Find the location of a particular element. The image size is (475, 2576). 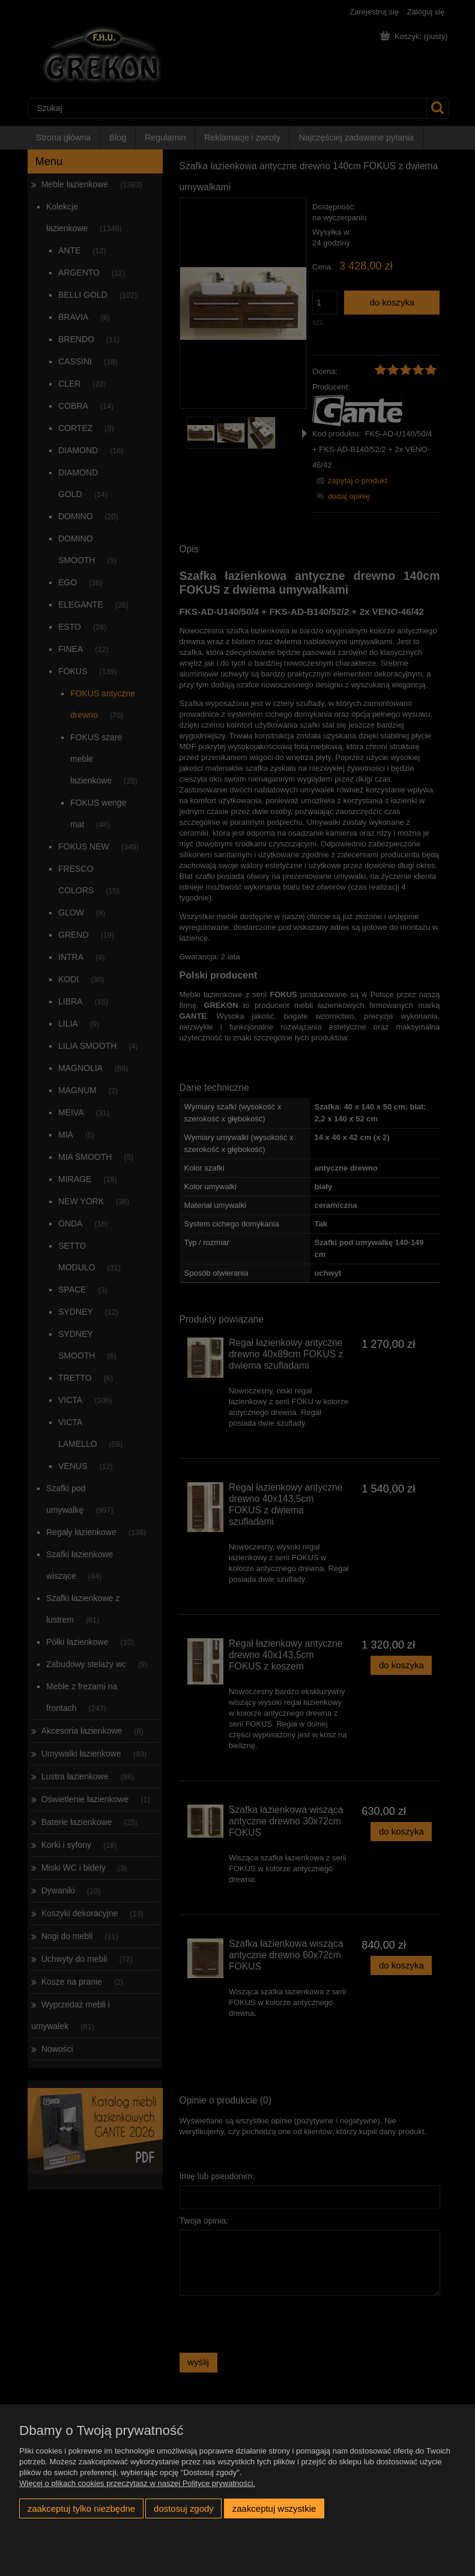

Więcej o plikach cookies przeczytasz w naszej Polityce prywatności. is located at coordinates (137, 2483).